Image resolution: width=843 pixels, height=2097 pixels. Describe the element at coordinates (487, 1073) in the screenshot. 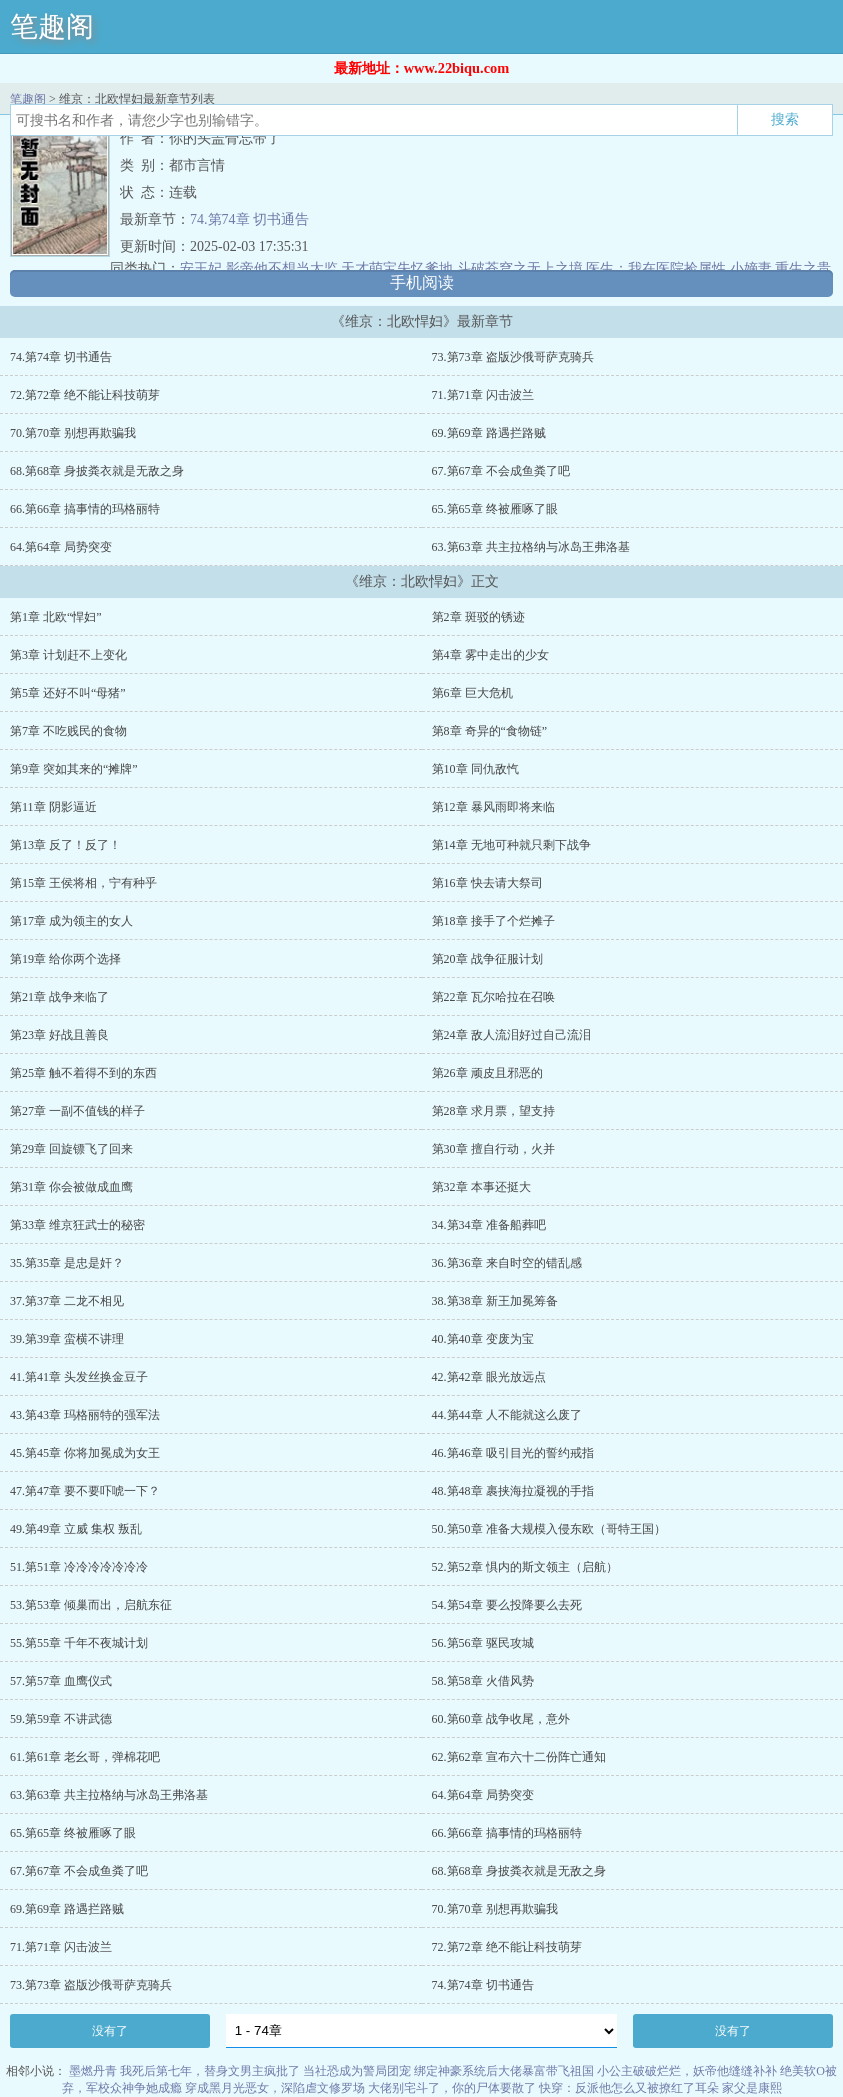

I see `第26章 顽皮且邪恶的` at that location.